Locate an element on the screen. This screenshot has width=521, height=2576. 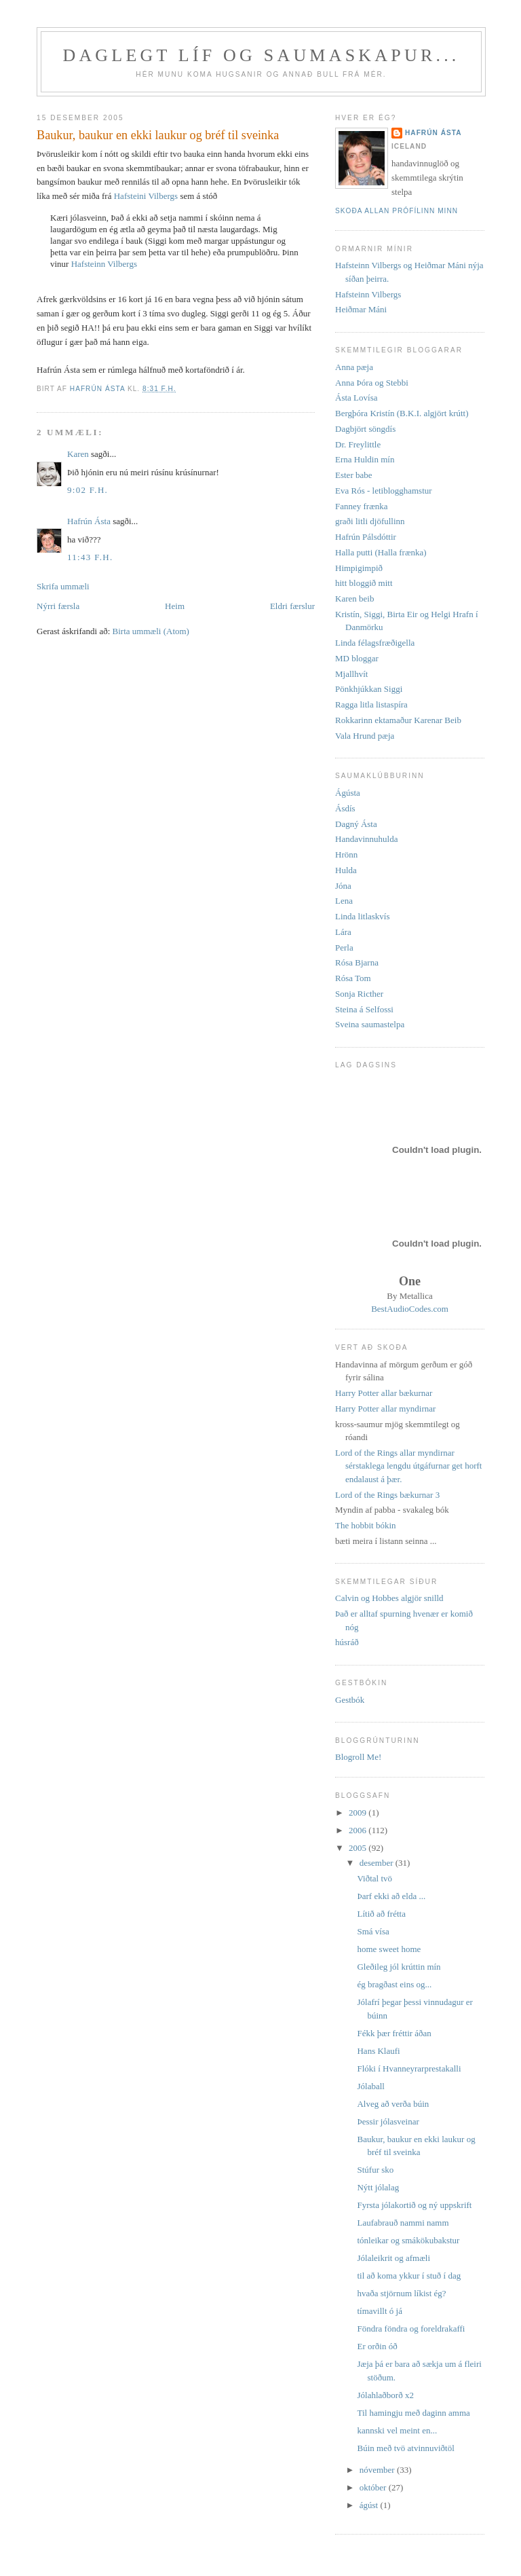
Flóki í Hvanneyrarprestakalli is located at coordinates (409, 2068).